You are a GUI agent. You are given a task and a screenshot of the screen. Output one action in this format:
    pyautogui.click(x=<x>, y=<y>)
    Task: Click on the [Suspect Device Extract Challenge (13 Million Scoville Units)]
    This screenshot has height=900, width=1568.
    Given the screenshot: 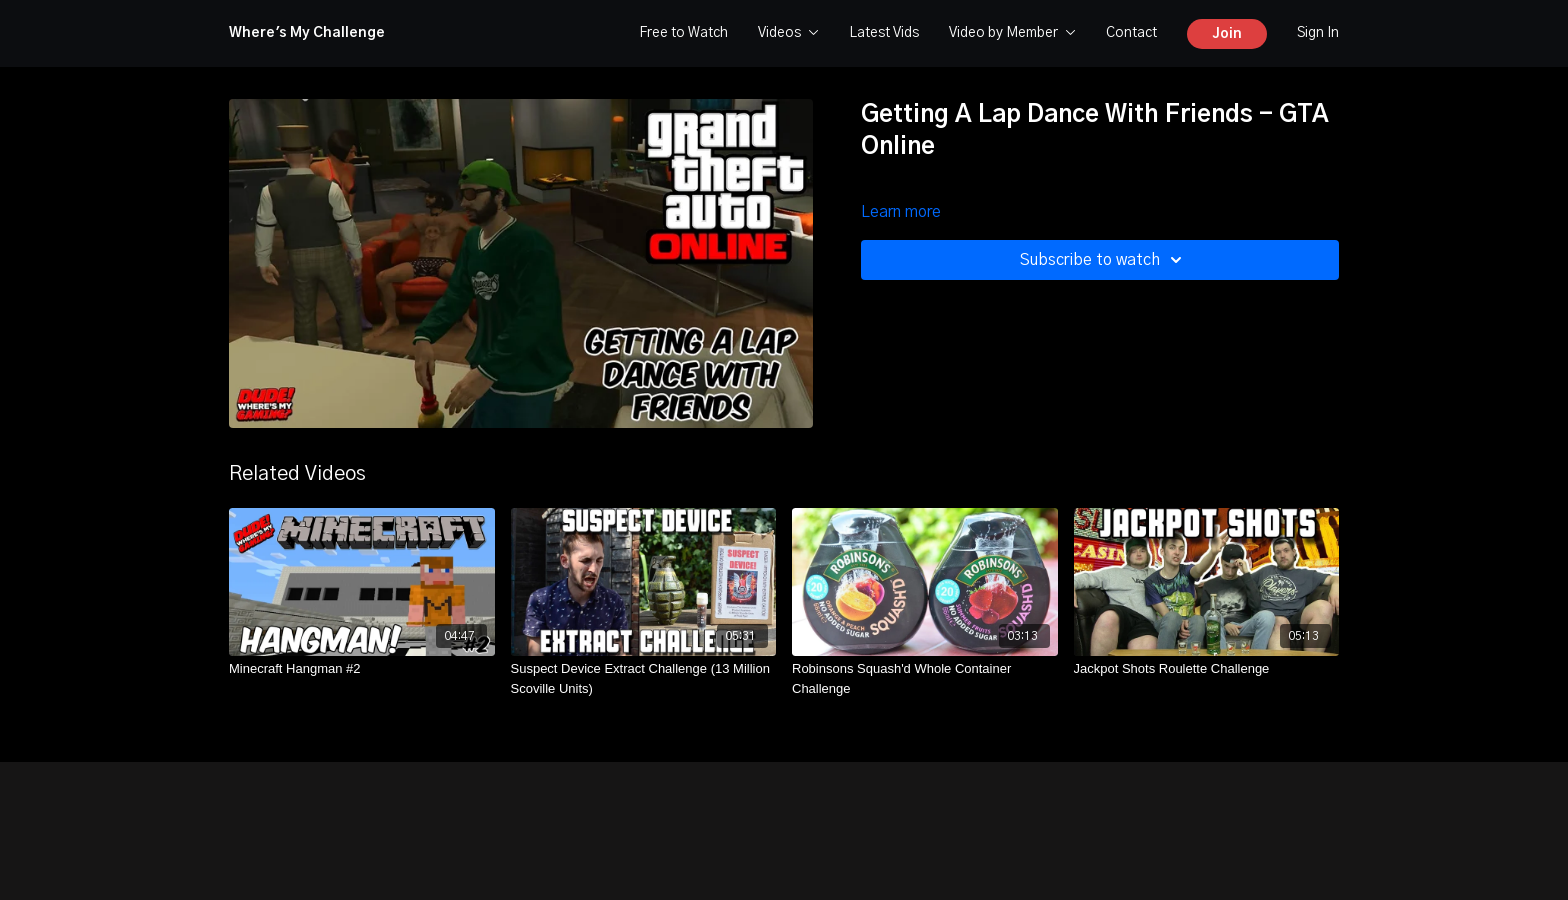 What is the action you would take?
    pyautogui.click(x=644, y=678)
    